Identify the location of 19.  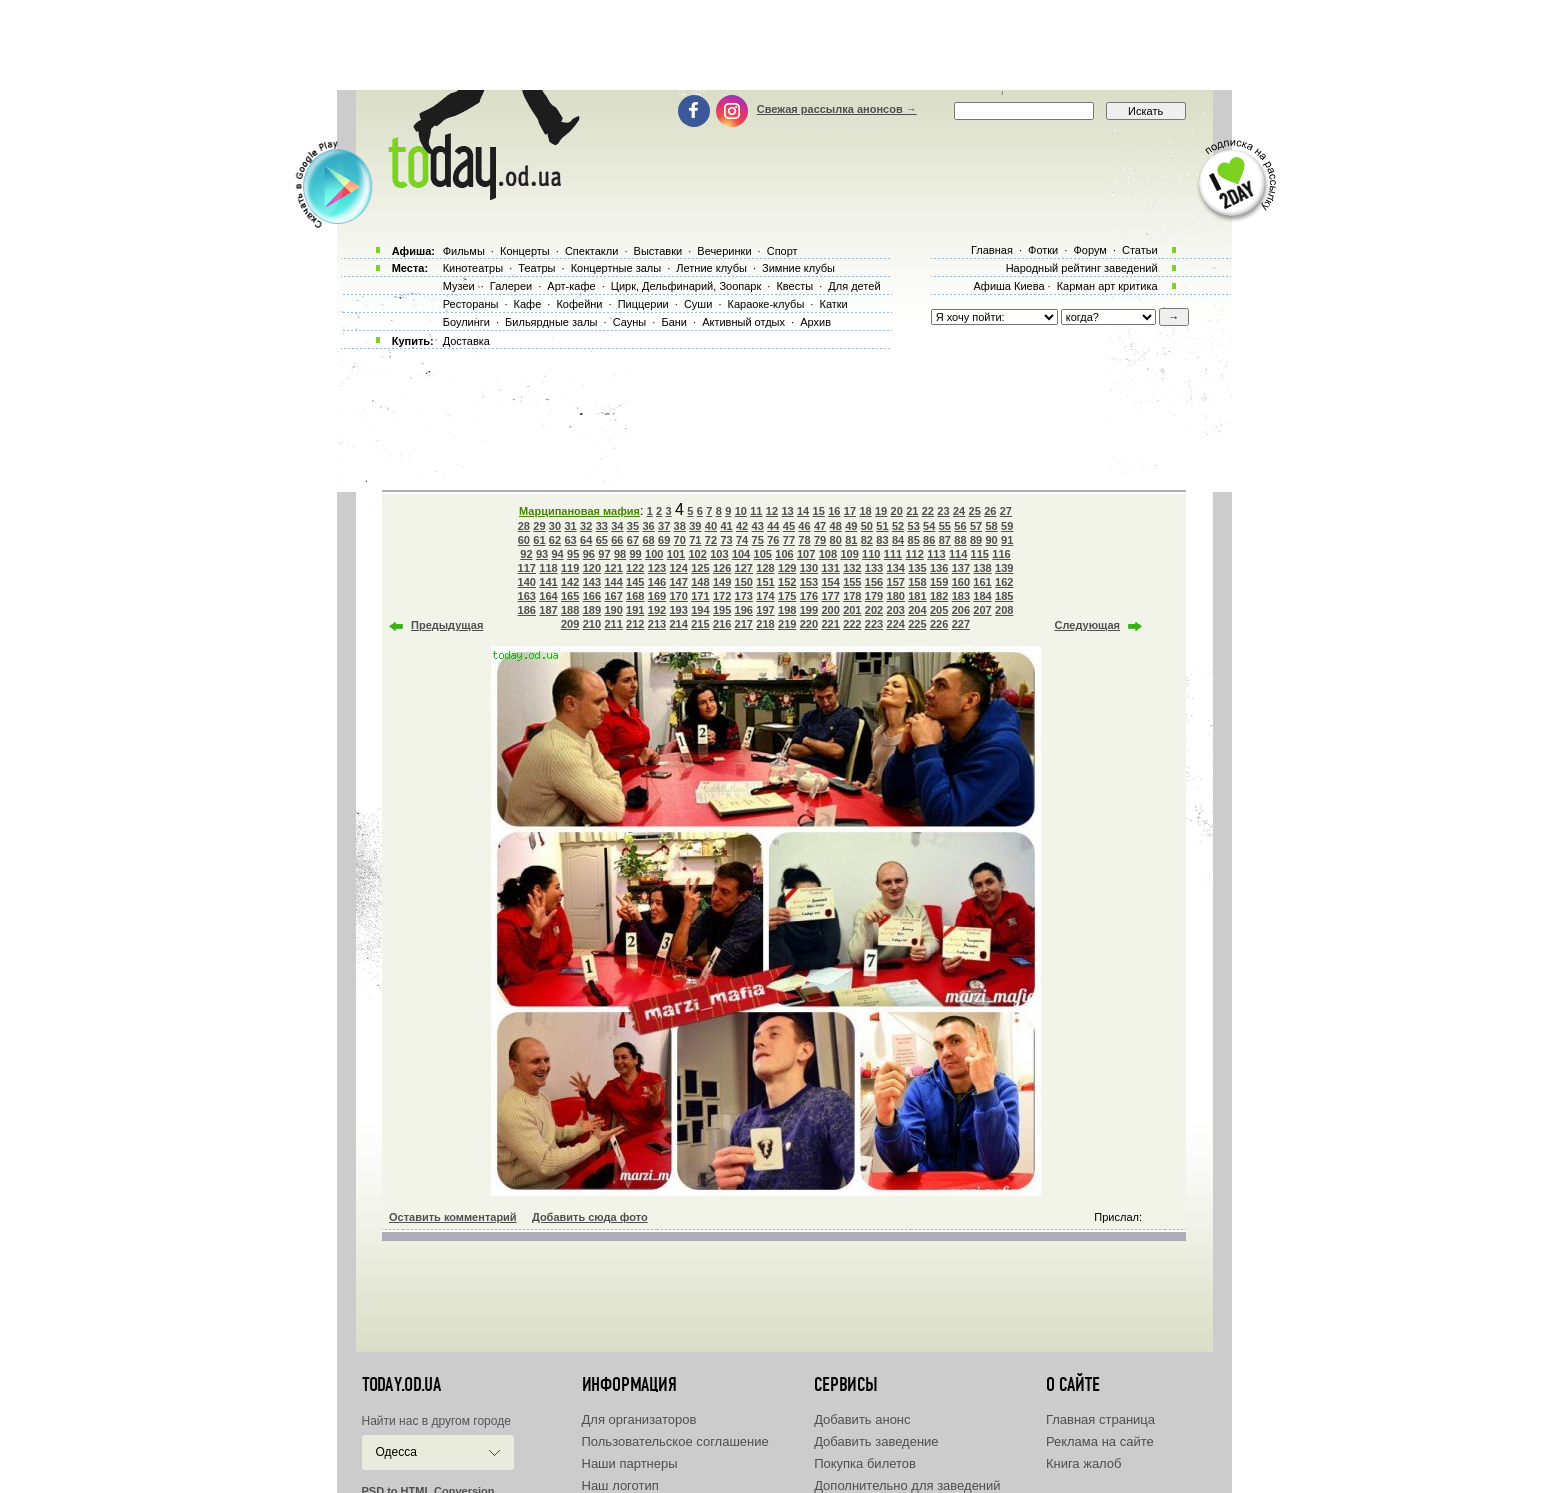
(881, 511).